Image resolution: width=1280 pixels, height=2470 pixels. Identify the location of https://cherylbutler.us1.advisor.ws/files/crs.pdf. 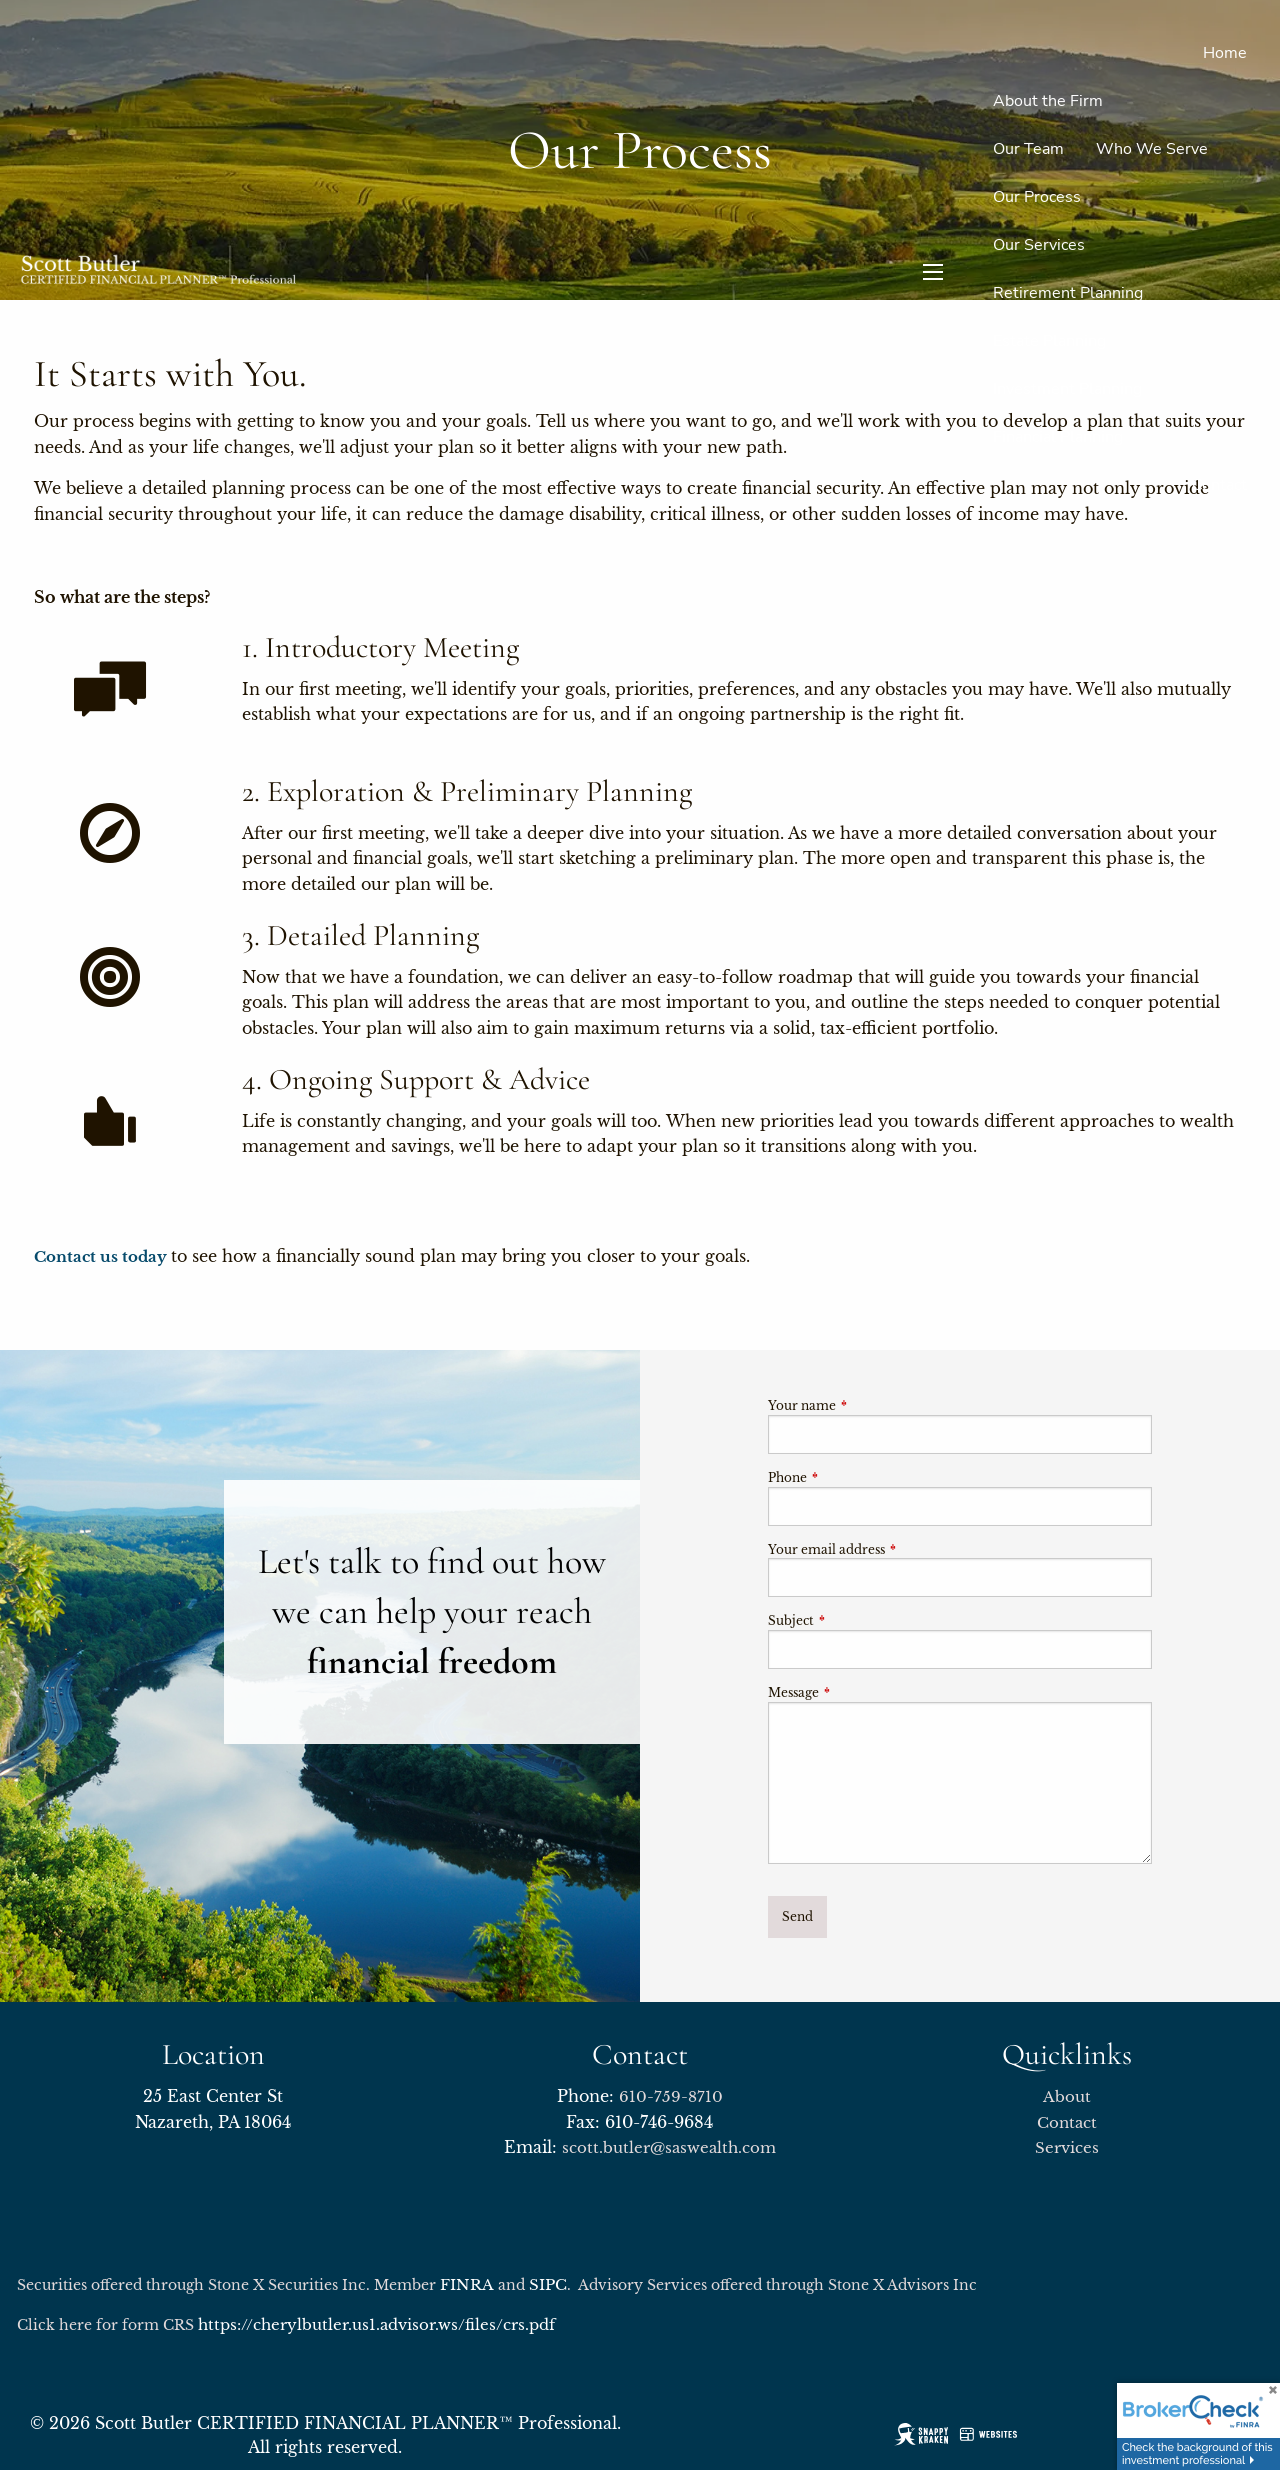
(376, 2324).